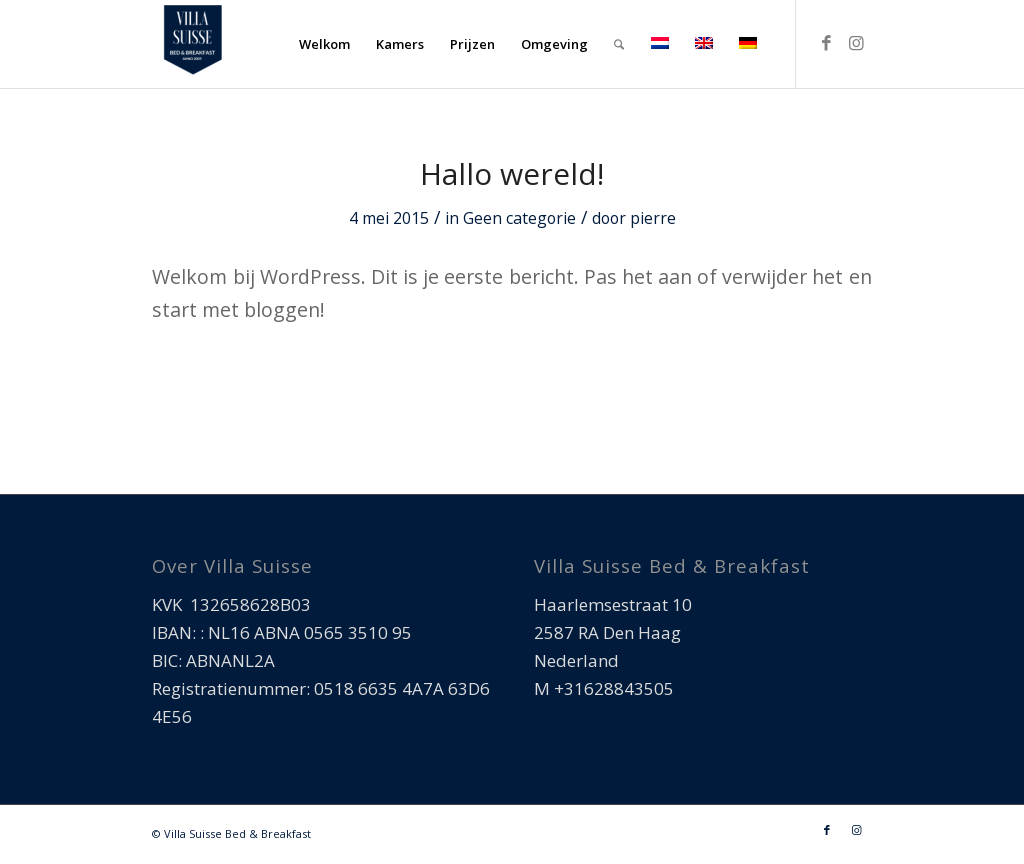 This screenshot has width=1024, height=864. What do you see at coordinates (512, 173) in the screenshot?
I see `Hallo wereld!` at bounding box center [512, 173].